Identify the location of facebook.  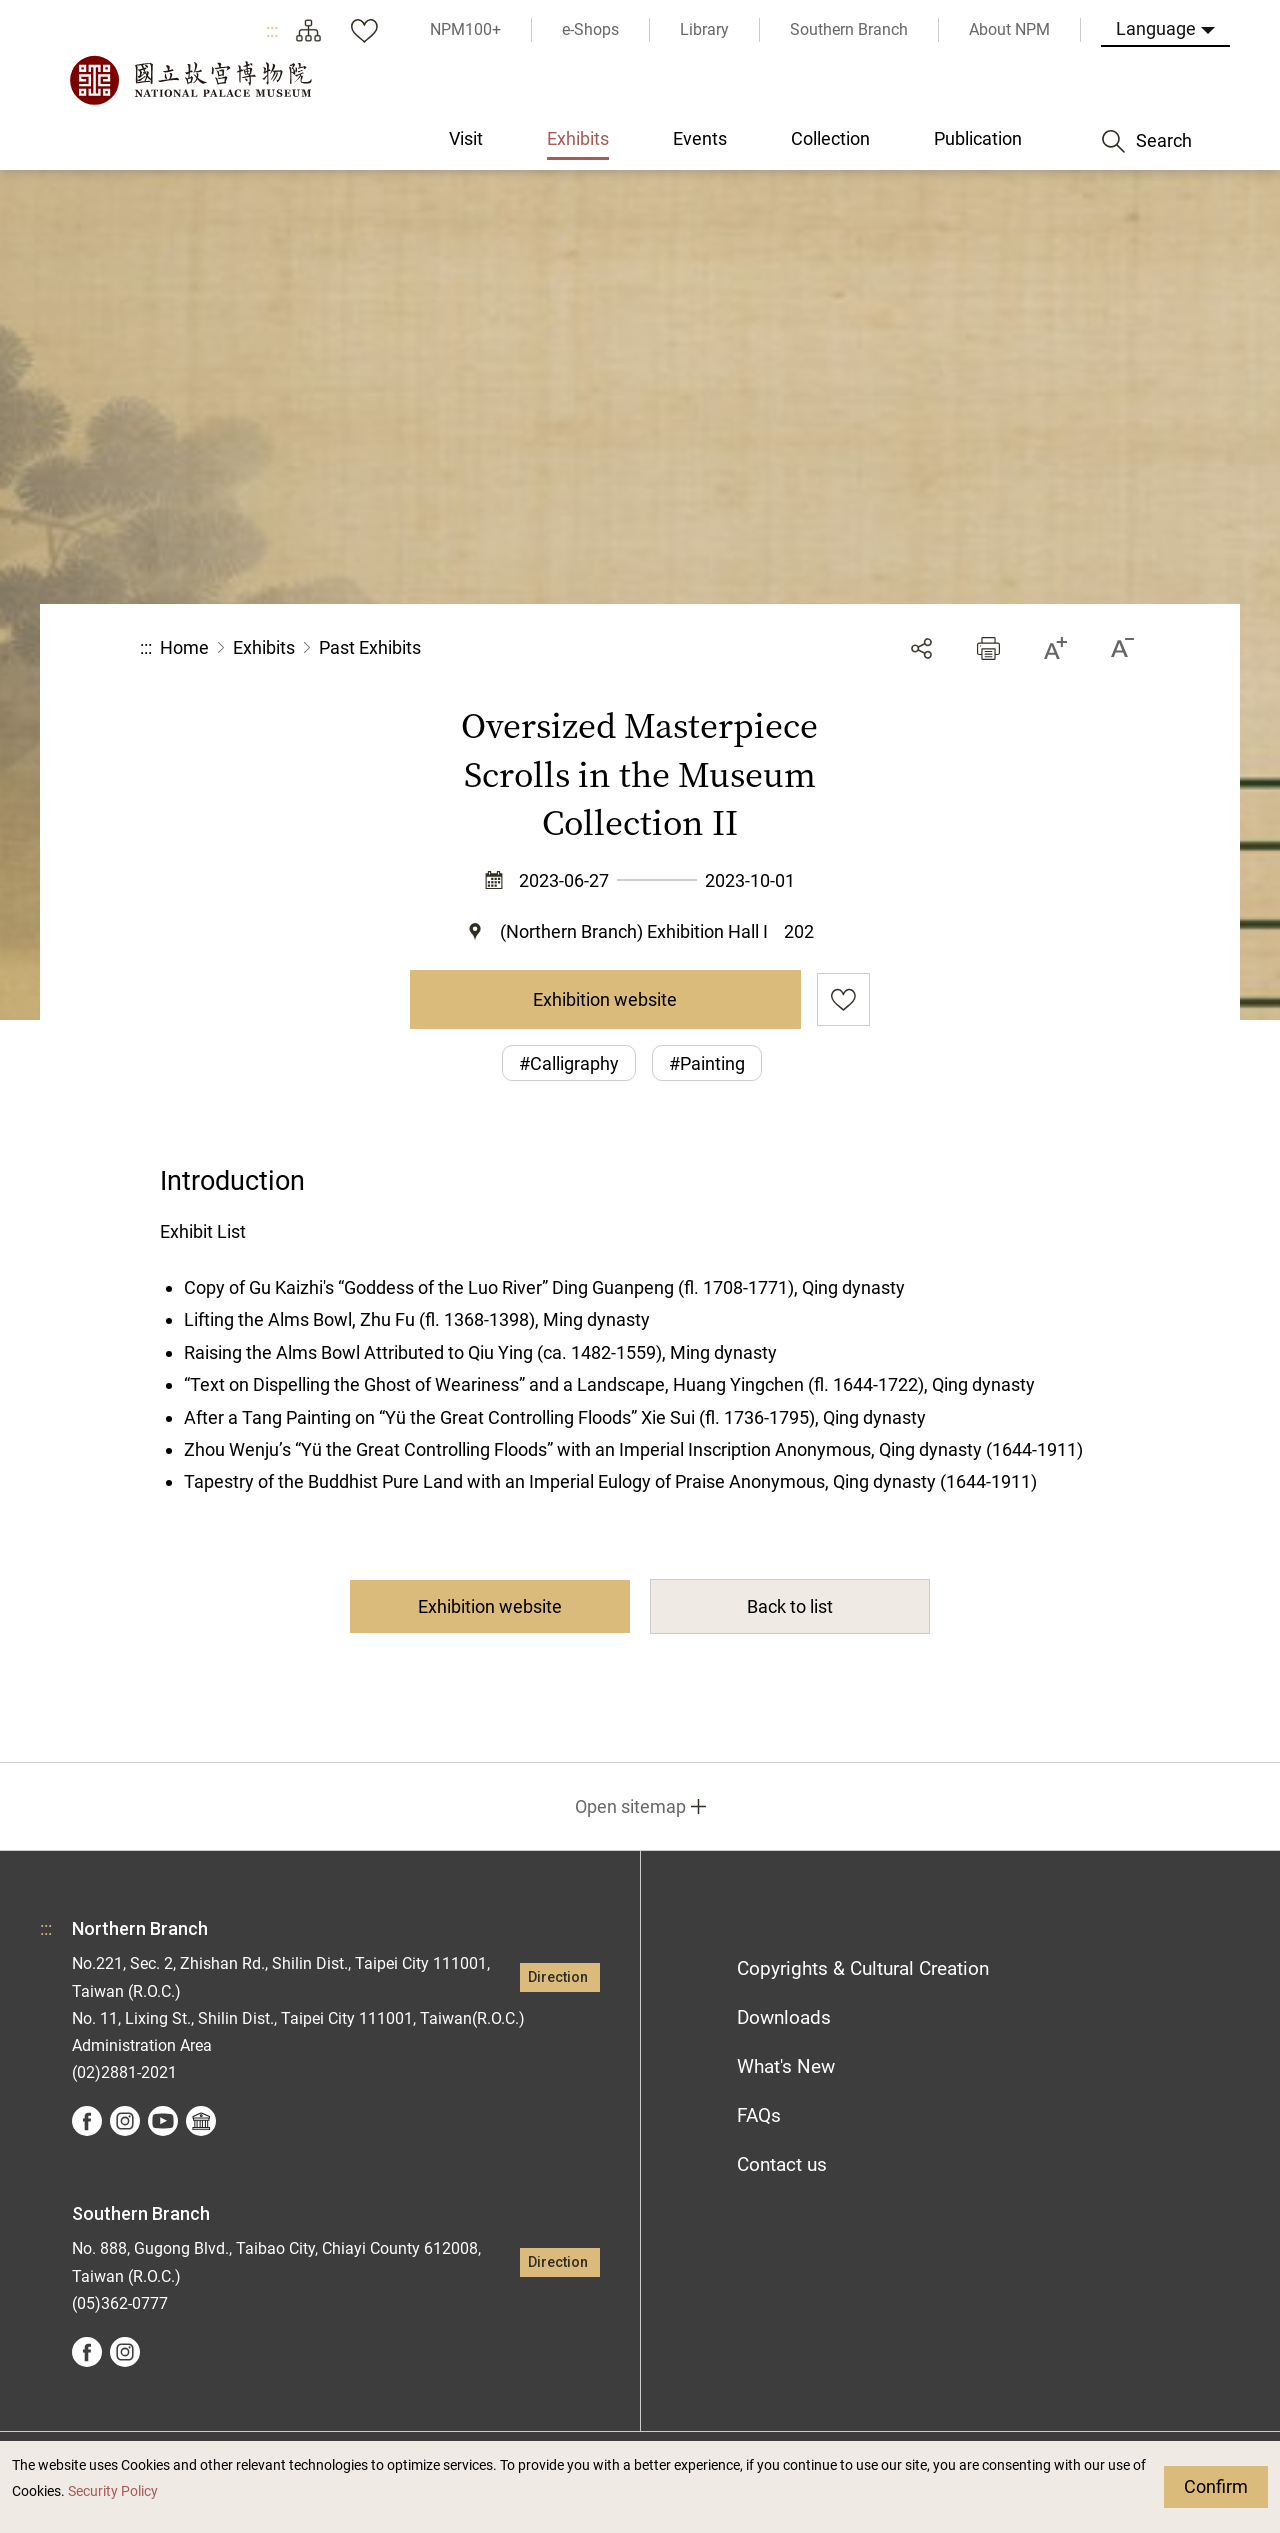
(87, 2121).